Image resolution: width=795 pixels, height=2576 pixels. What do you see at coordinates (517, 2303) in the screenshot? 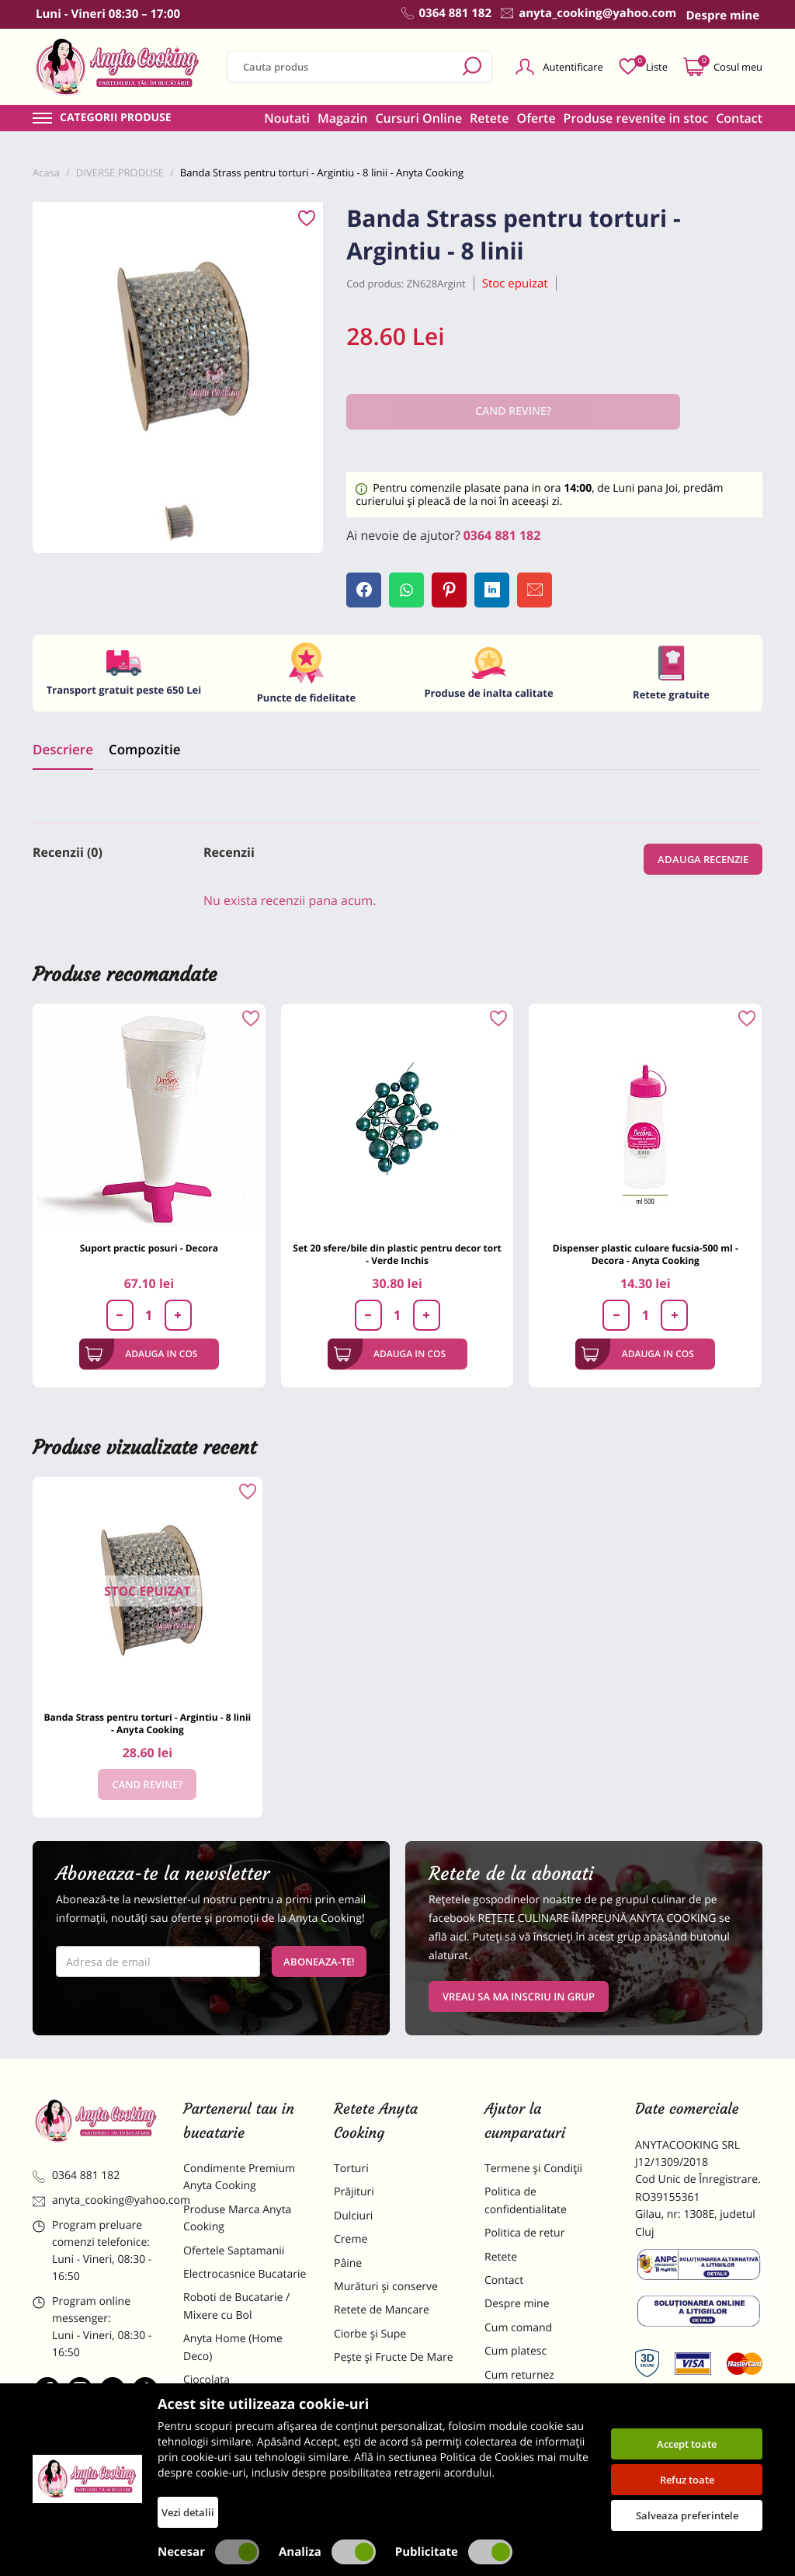
I see `Despre mine` at bounding box center [517, 2303].